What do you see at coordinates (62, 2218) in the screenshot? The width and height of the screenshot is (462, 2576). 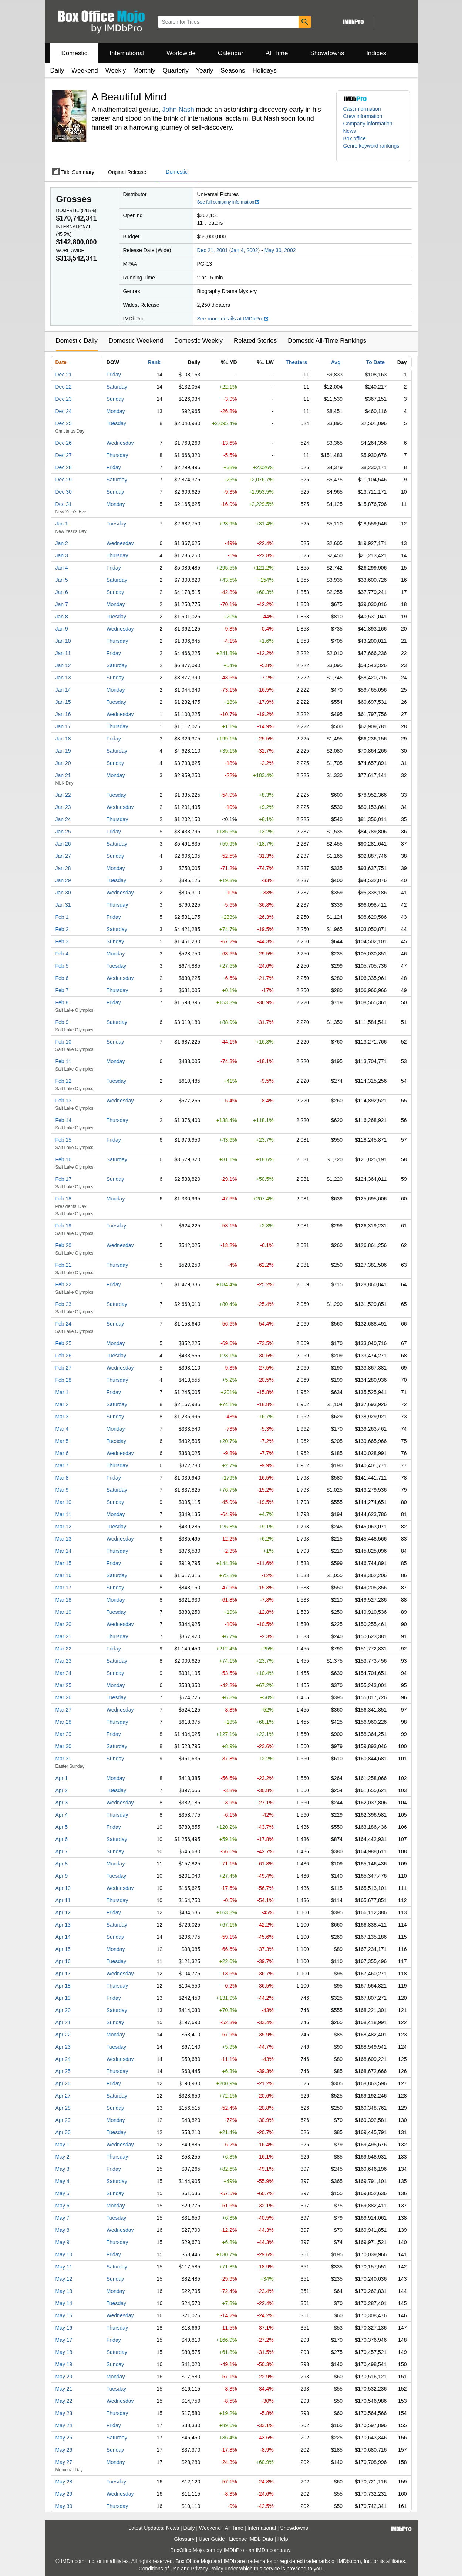 I see `May 7` at bounding box center [62, 2218].